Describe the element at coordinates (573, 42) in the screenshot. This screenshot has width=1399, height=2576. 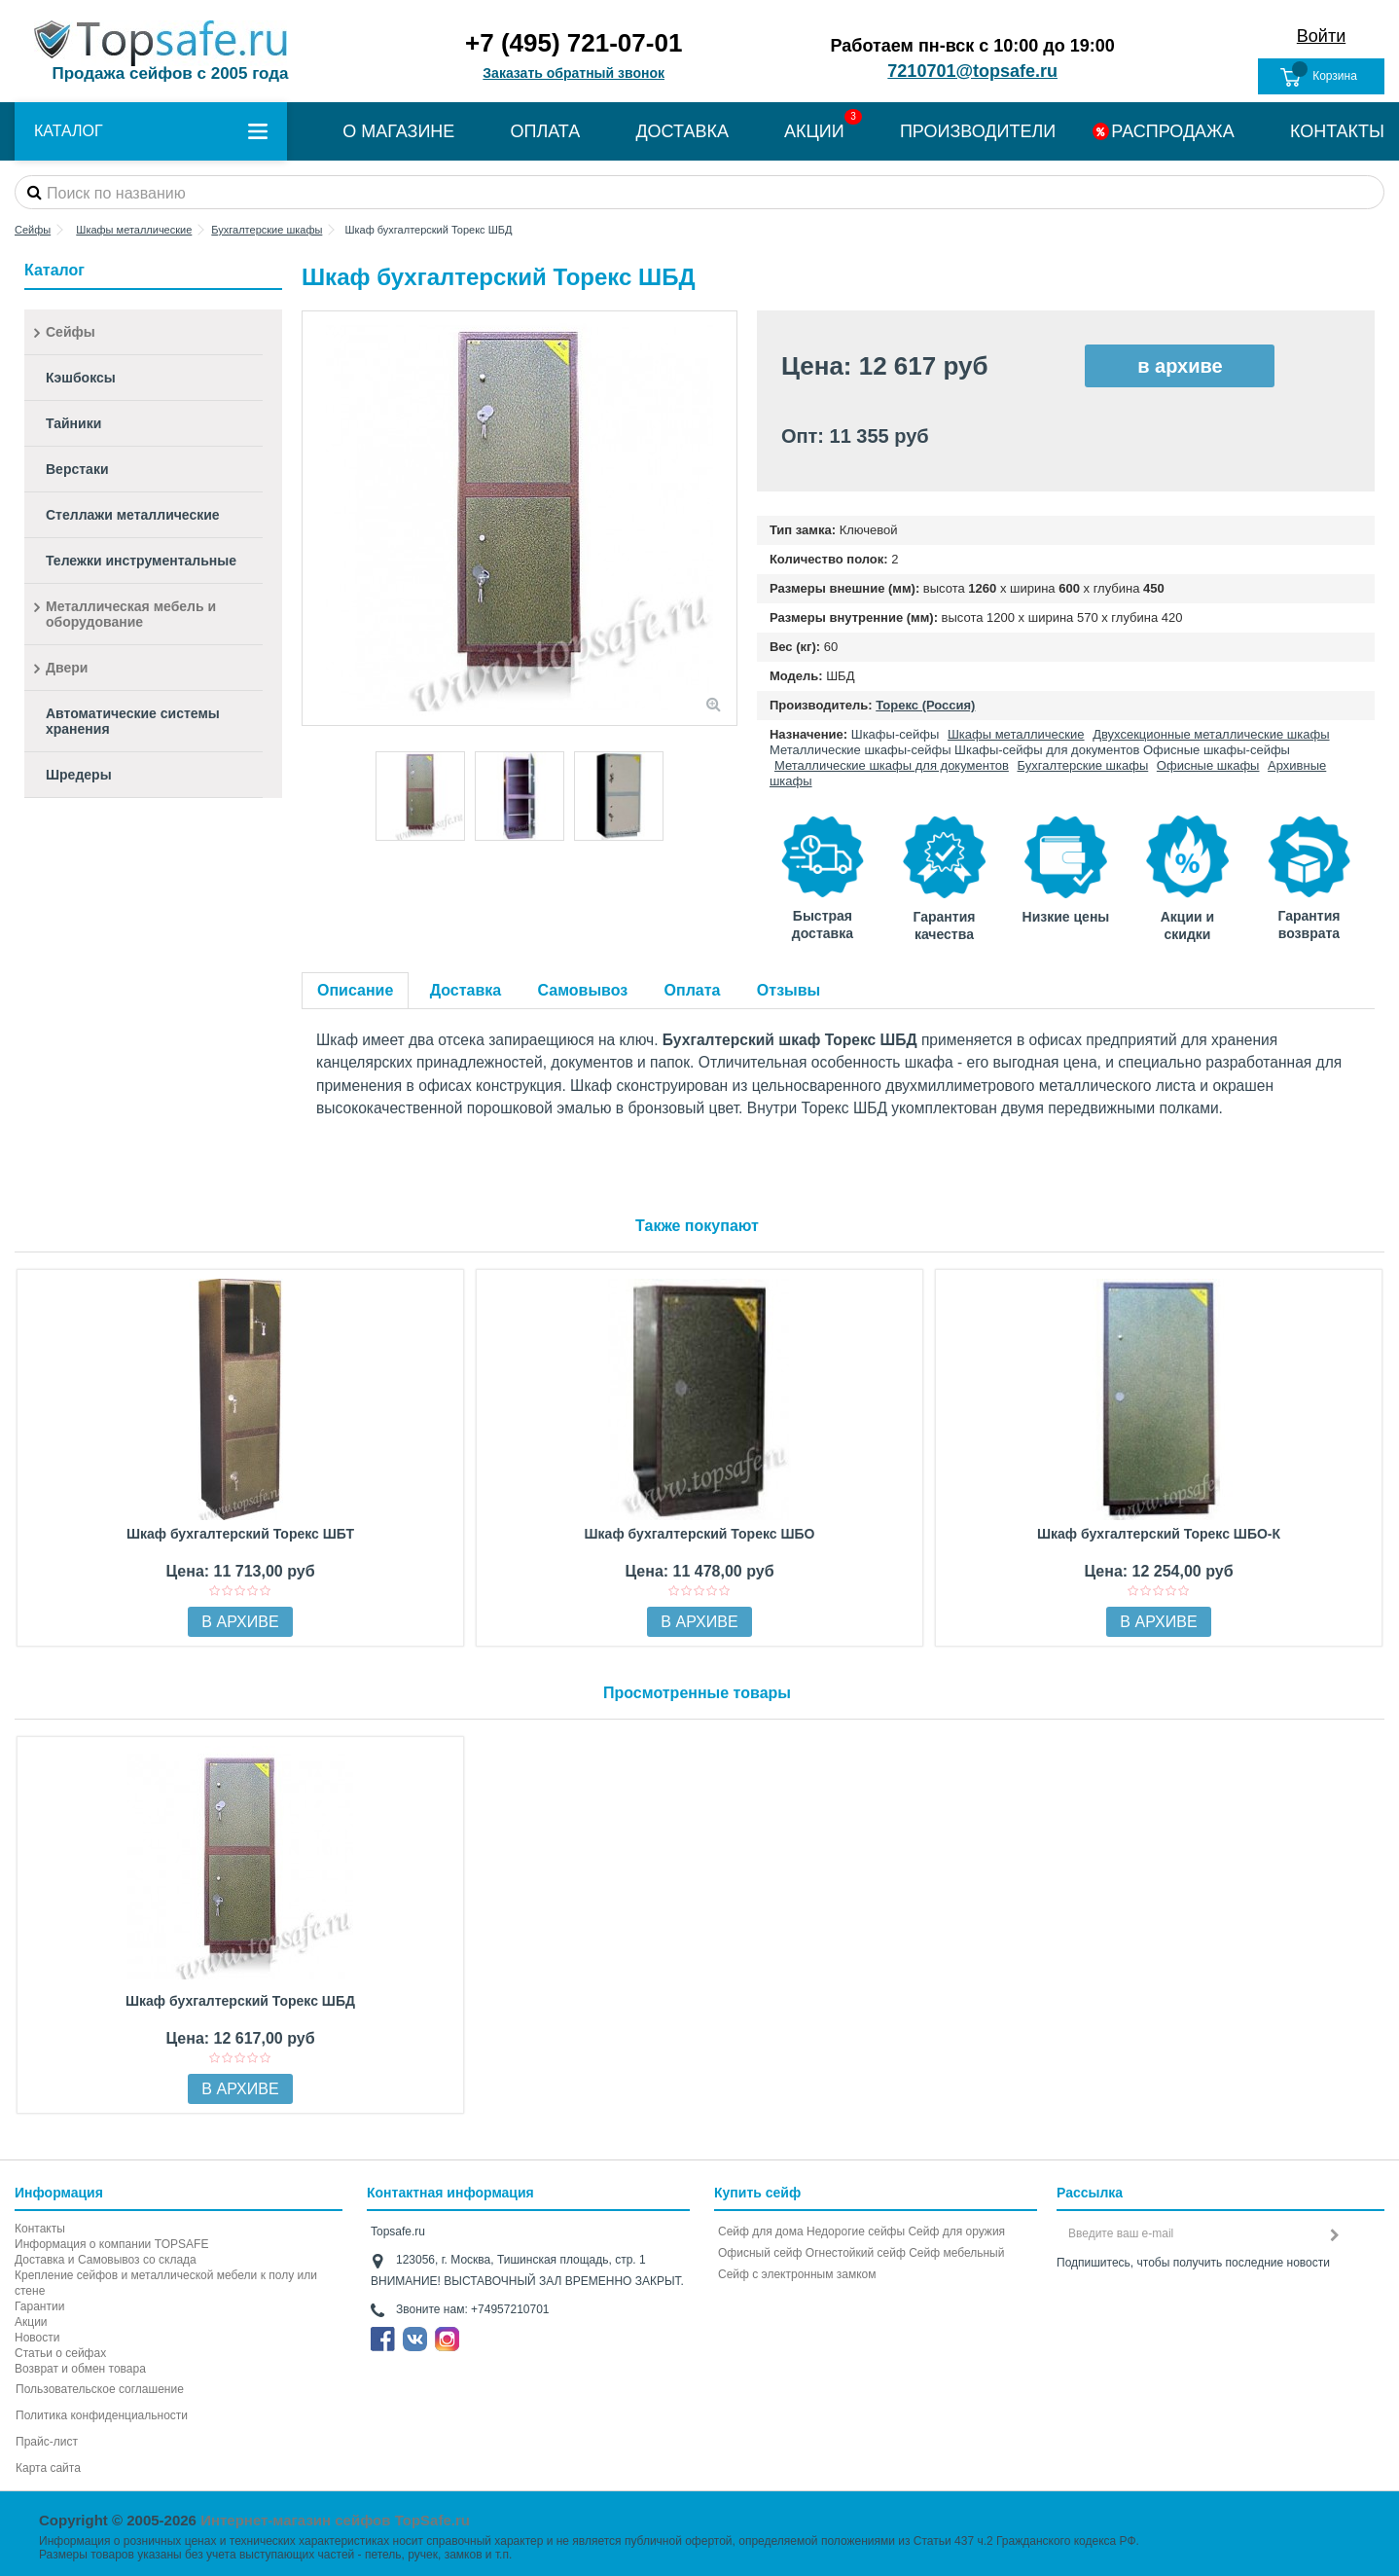
I see `+7 (495) 721-07-01` at that location.